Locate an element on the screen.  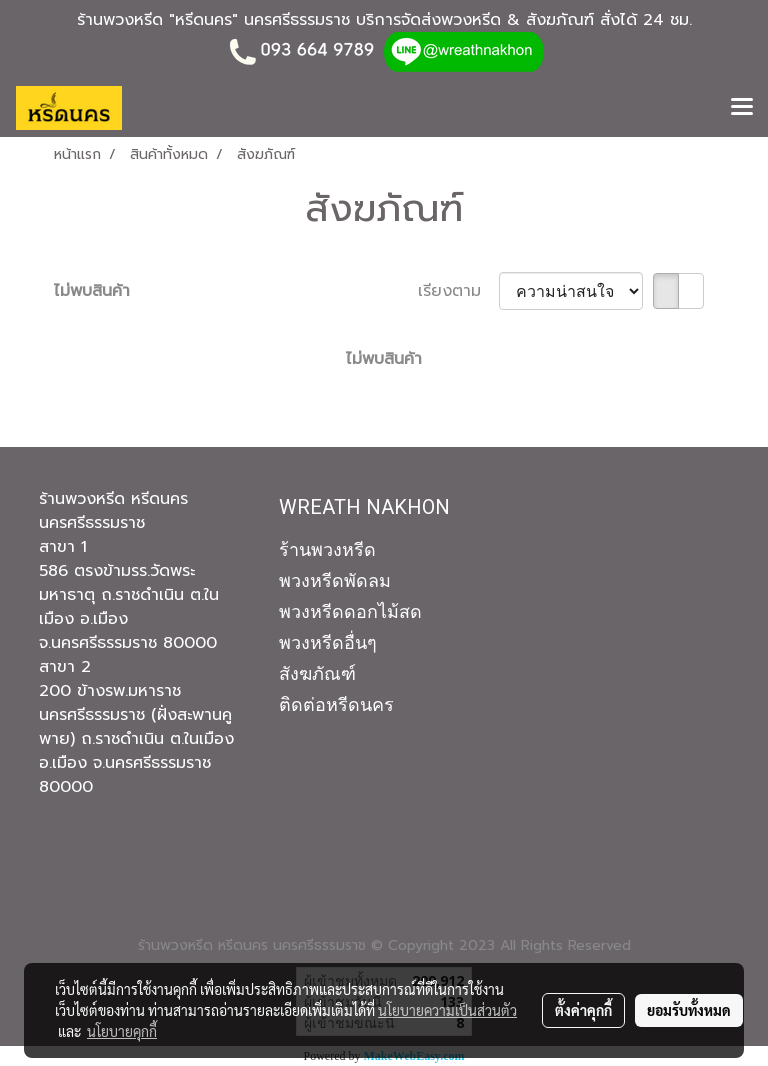
ไม่พบสินค้า is located at coordinates (92, 291).